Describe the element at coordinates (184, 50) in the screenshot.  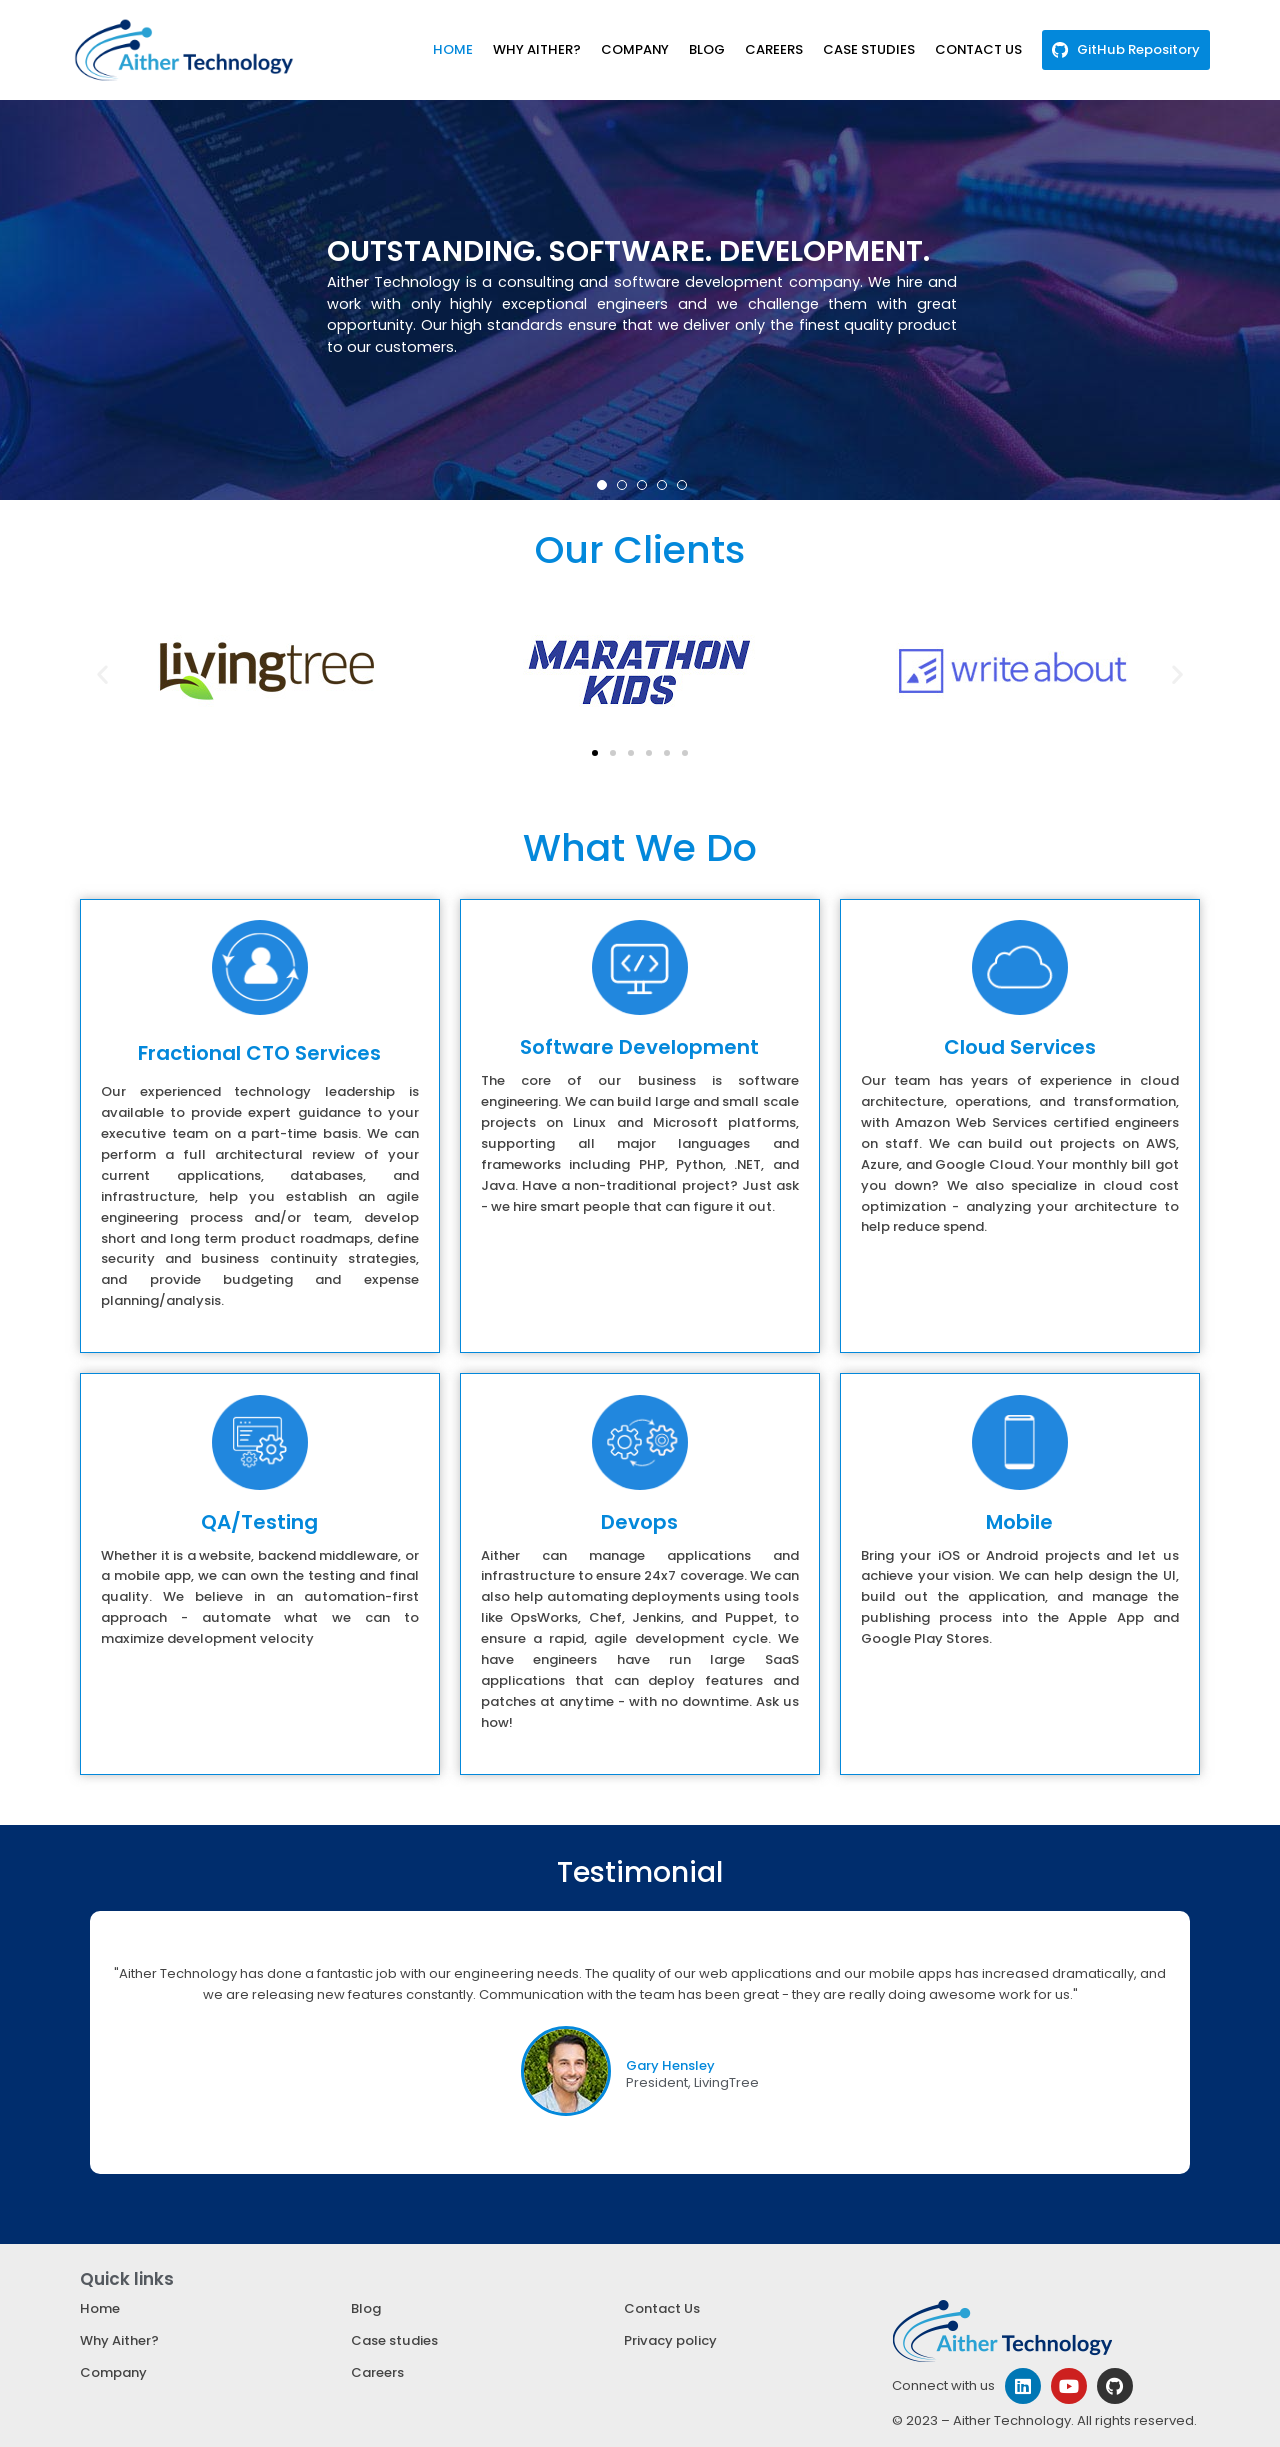
I see `[Aither Technology]` at that location.